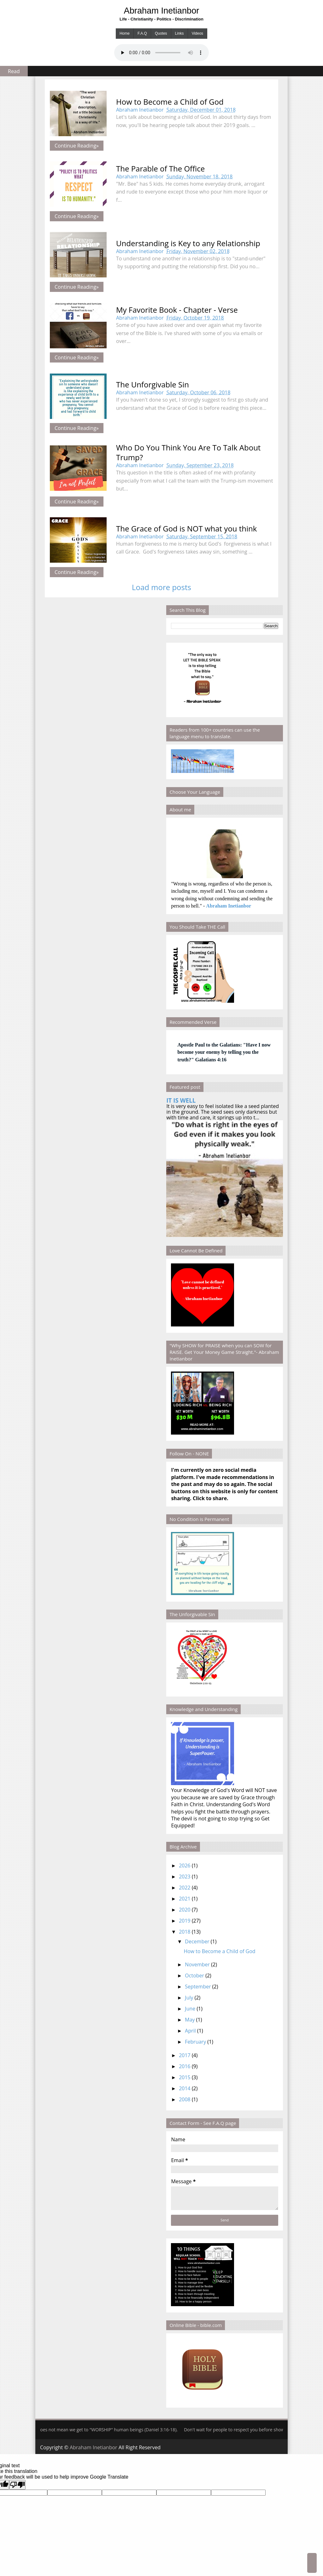 The height and width of the screenshot is (2576, 323). I want to click on February, so click(195, 2041).